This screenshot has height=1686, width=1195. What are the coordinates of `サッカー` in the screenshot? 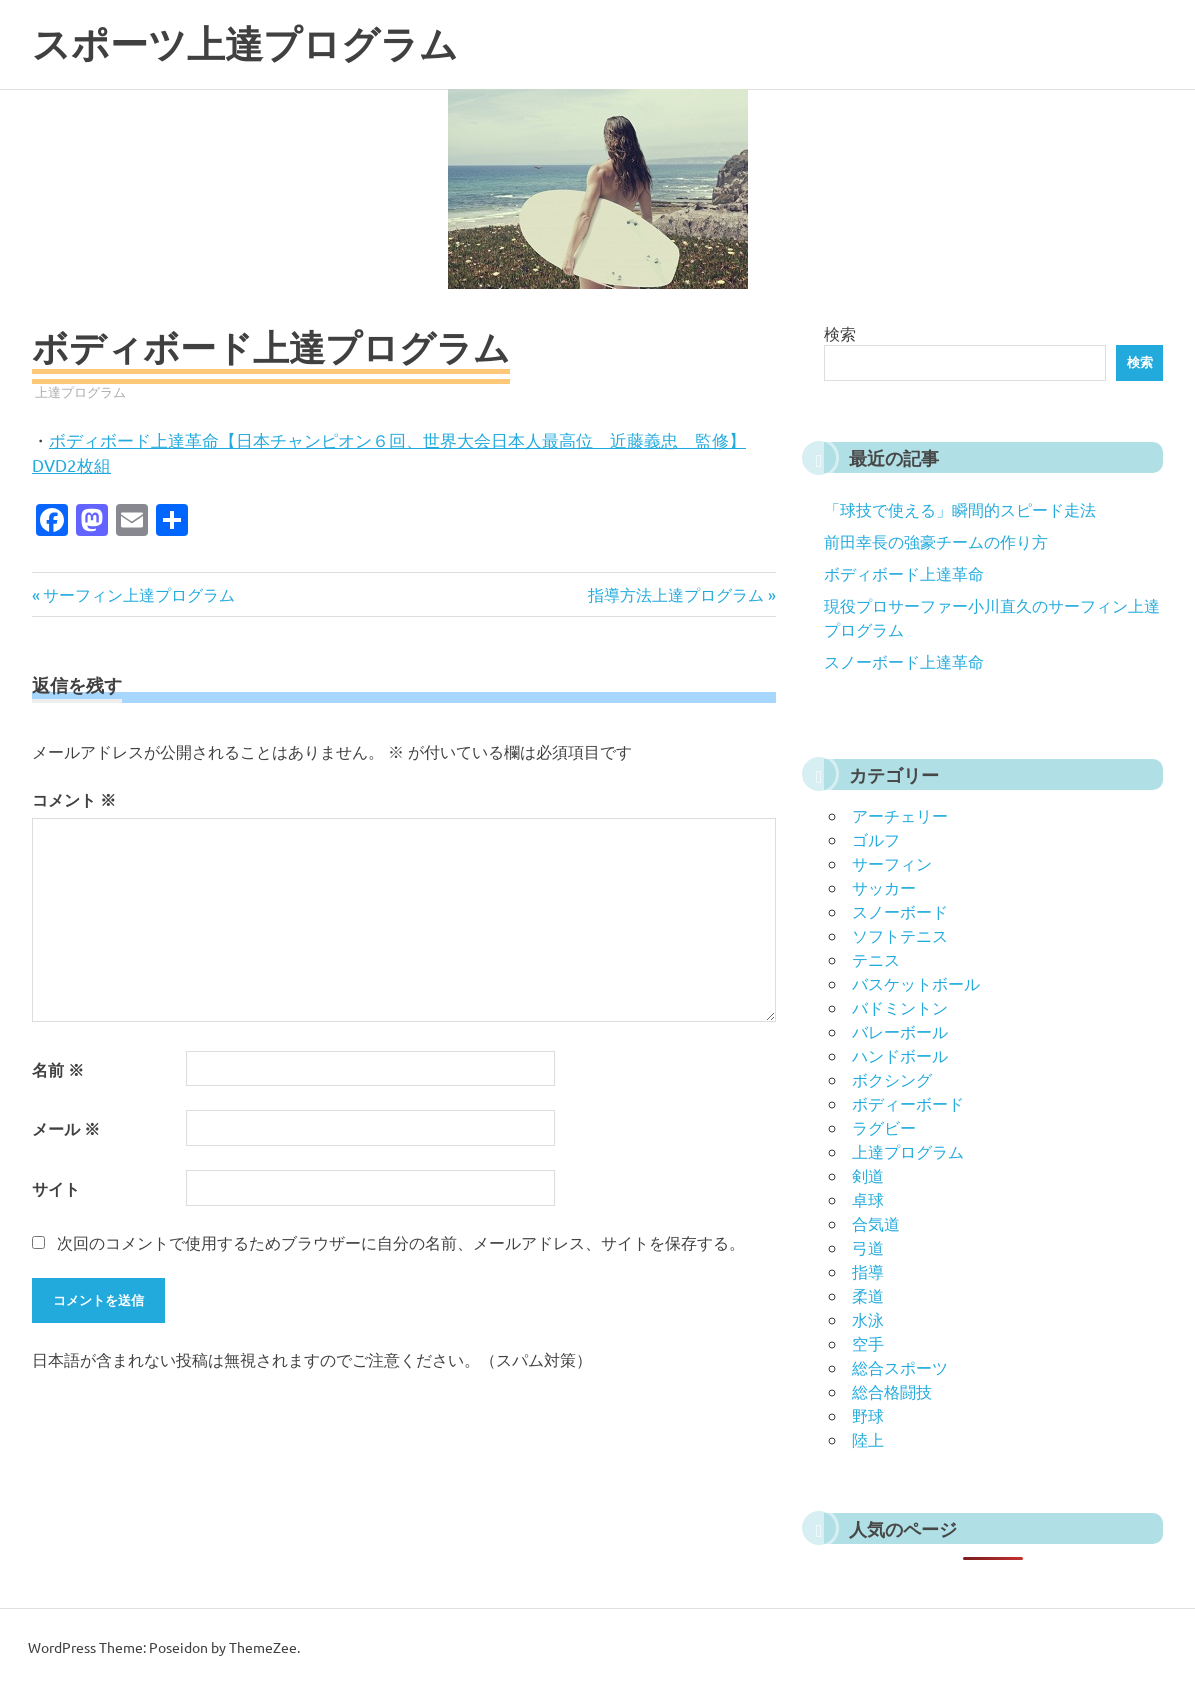 It's located at (884, 887).